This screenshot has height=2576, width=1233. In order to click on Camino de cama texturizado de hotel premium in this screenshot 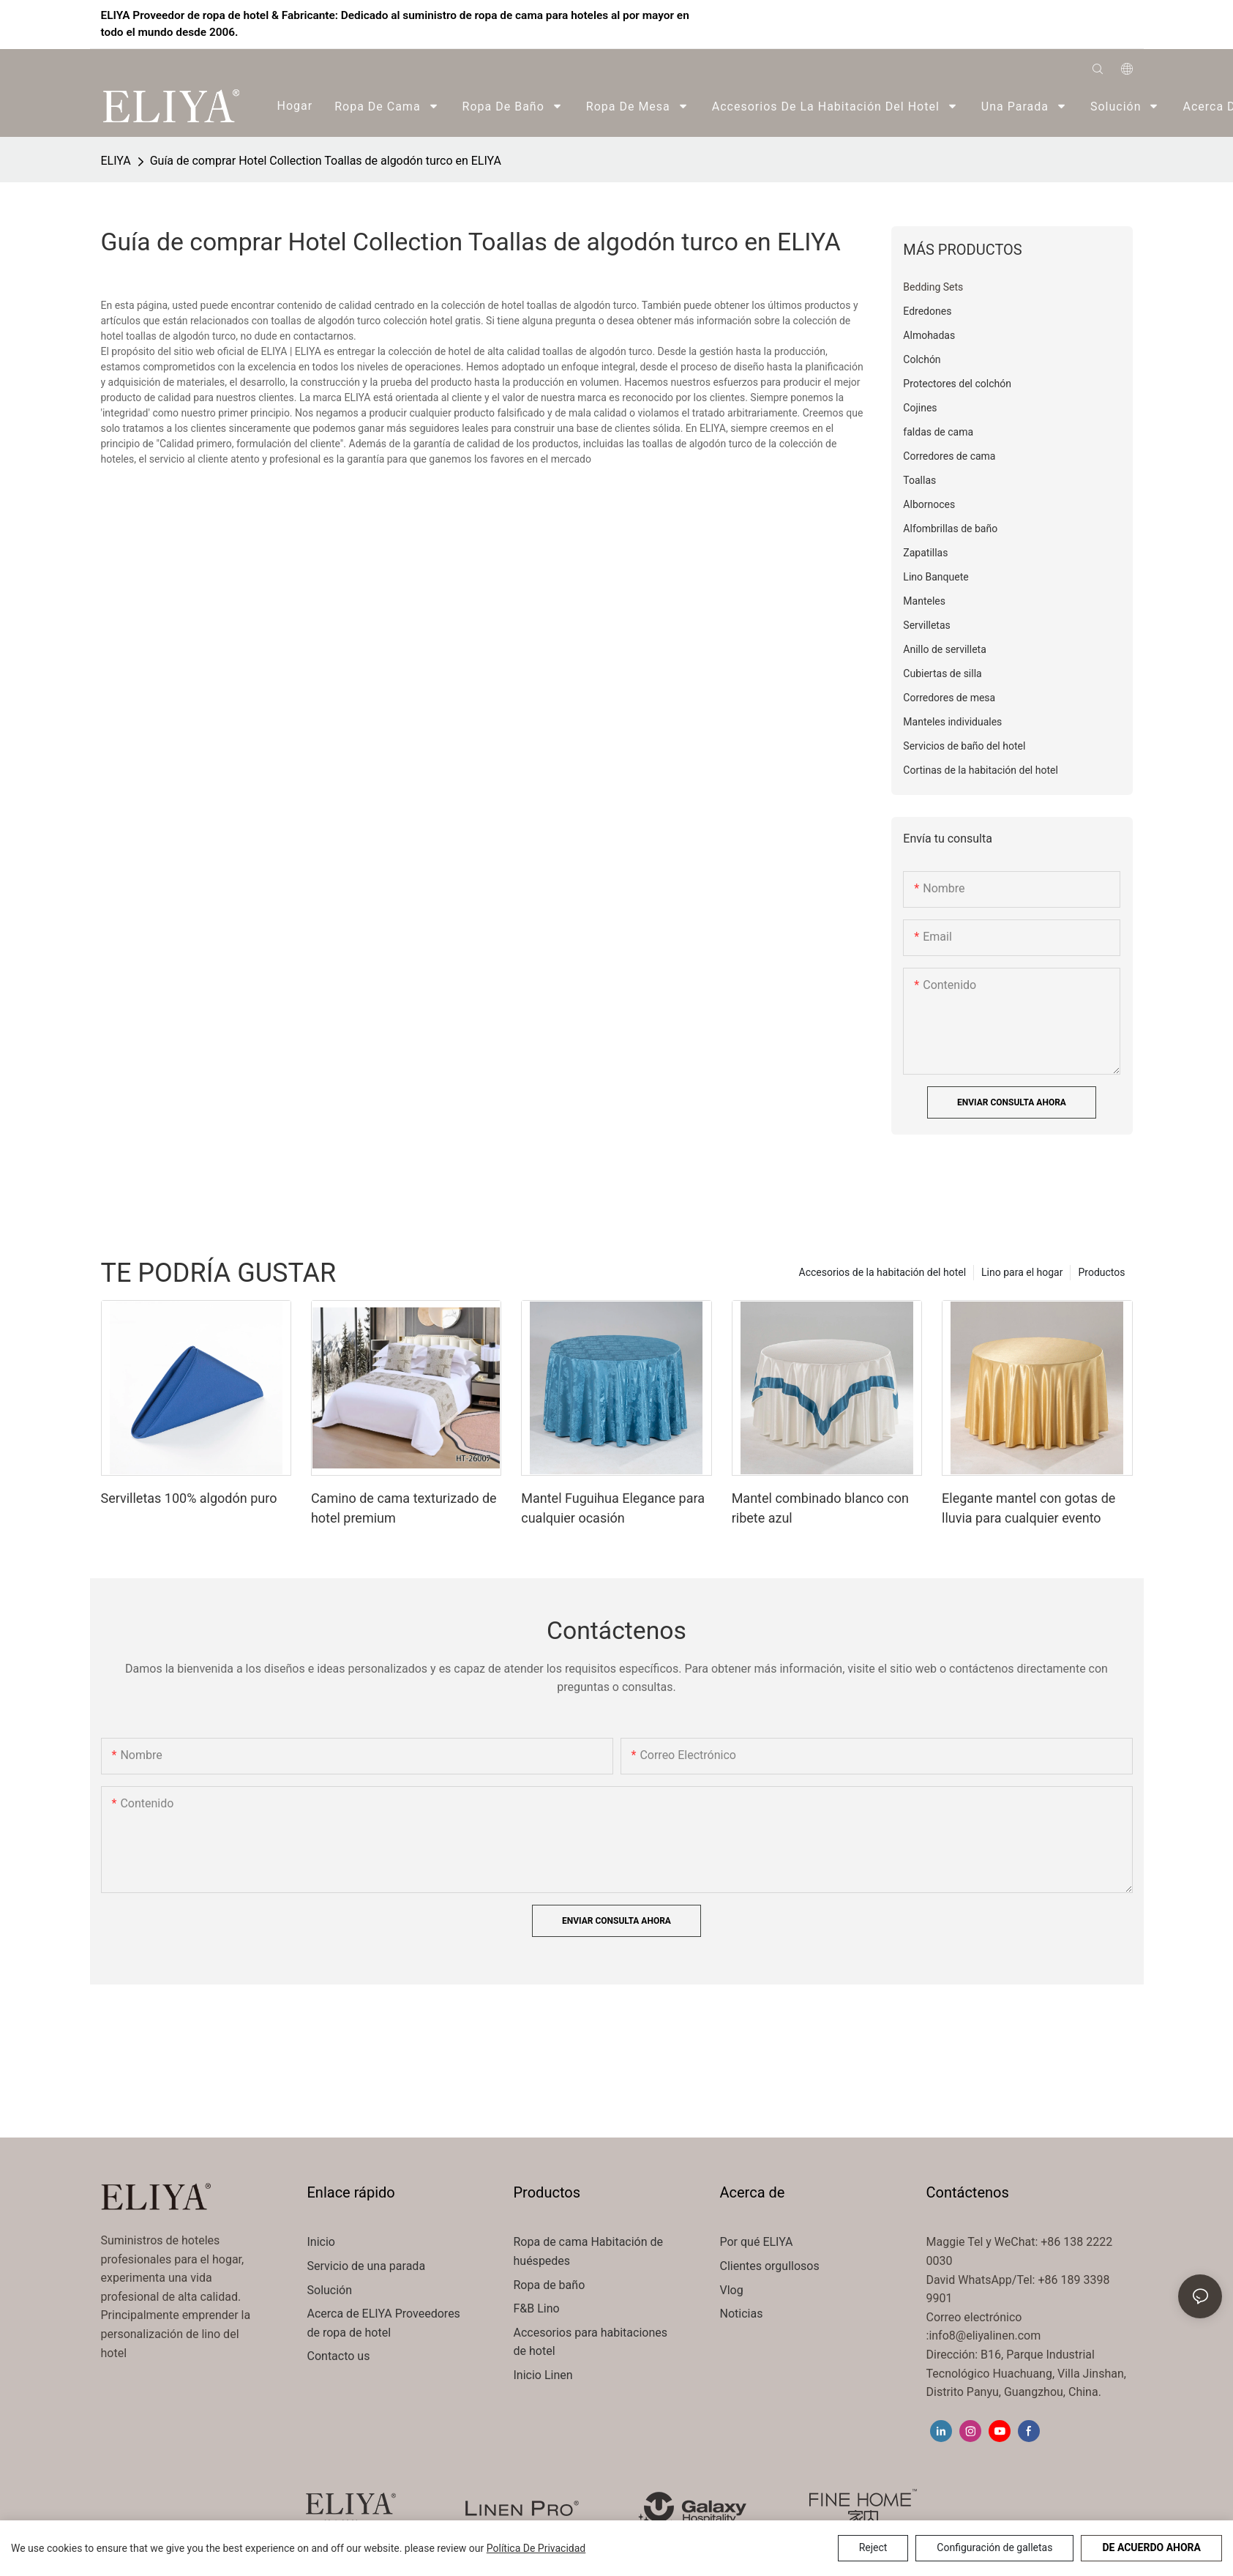, I will do `click(404, 1508)`.